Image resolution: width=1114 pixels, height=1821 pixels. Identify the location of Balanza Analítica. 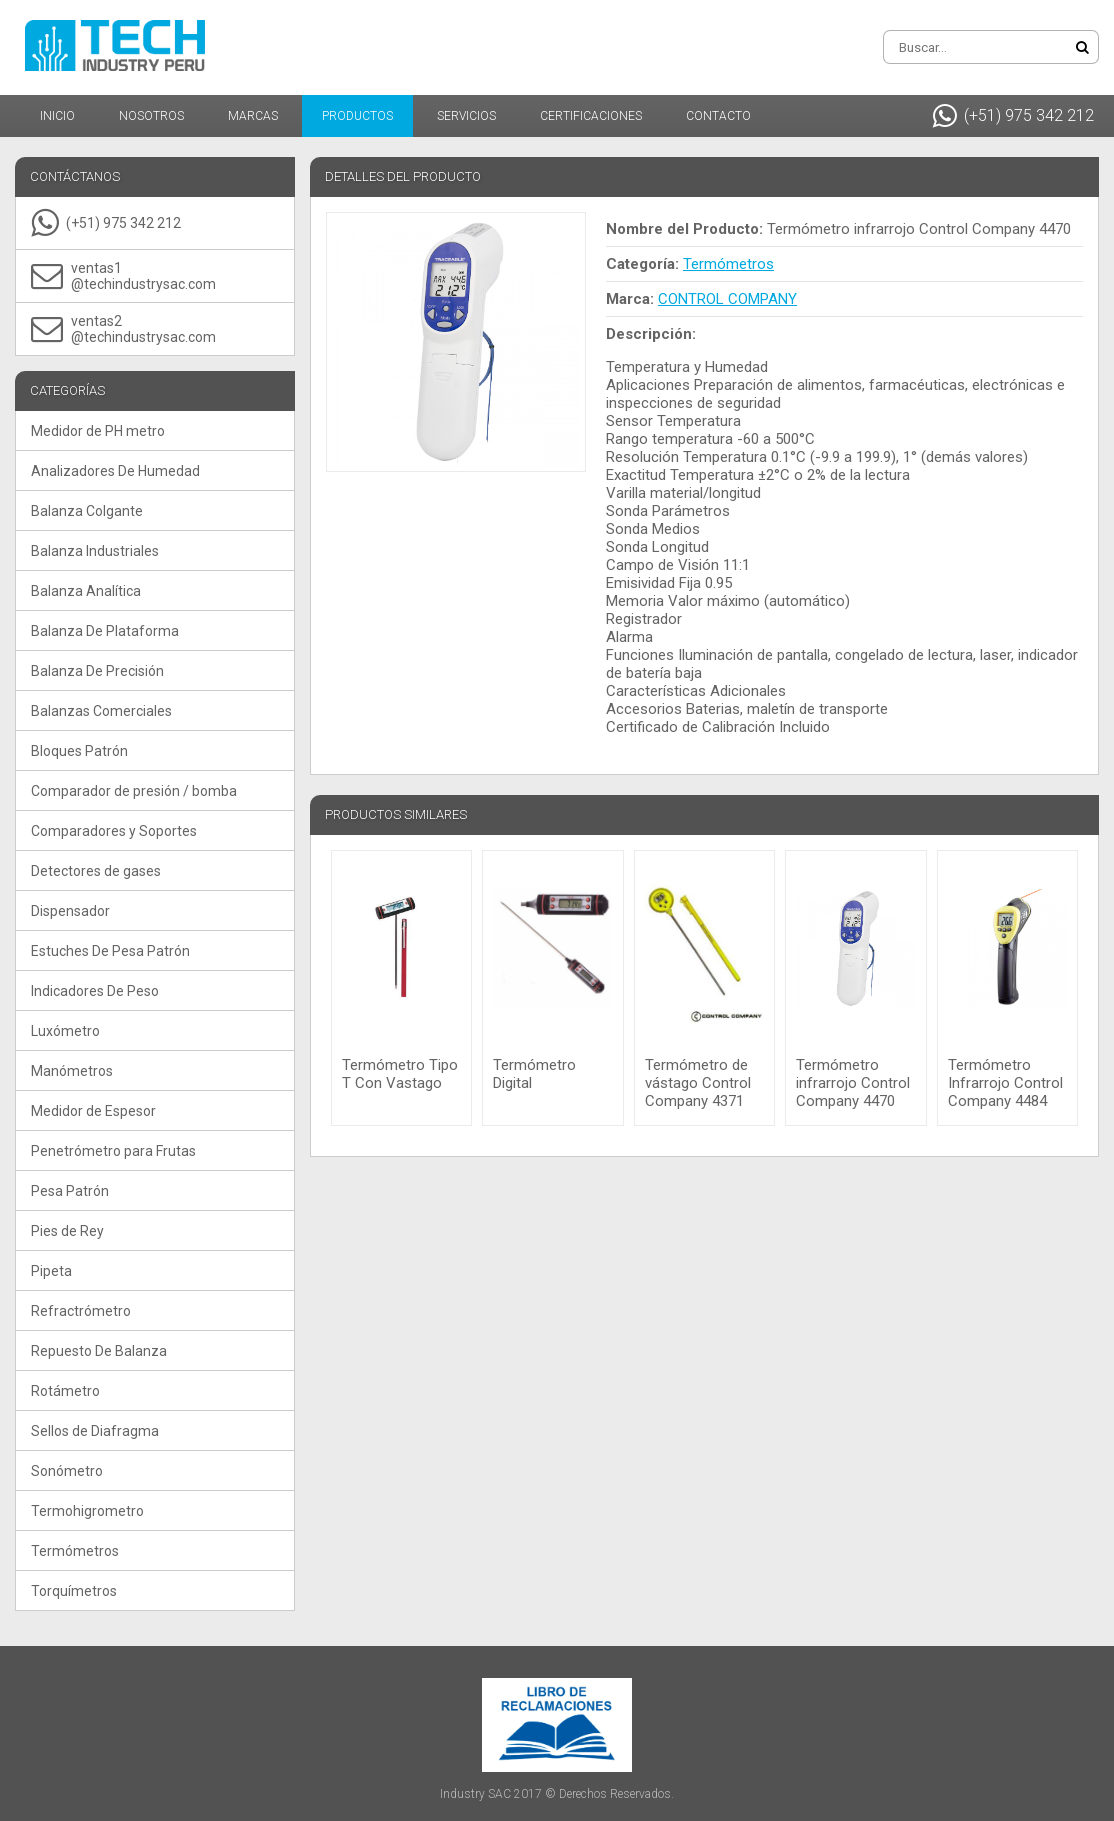
(86, 591).